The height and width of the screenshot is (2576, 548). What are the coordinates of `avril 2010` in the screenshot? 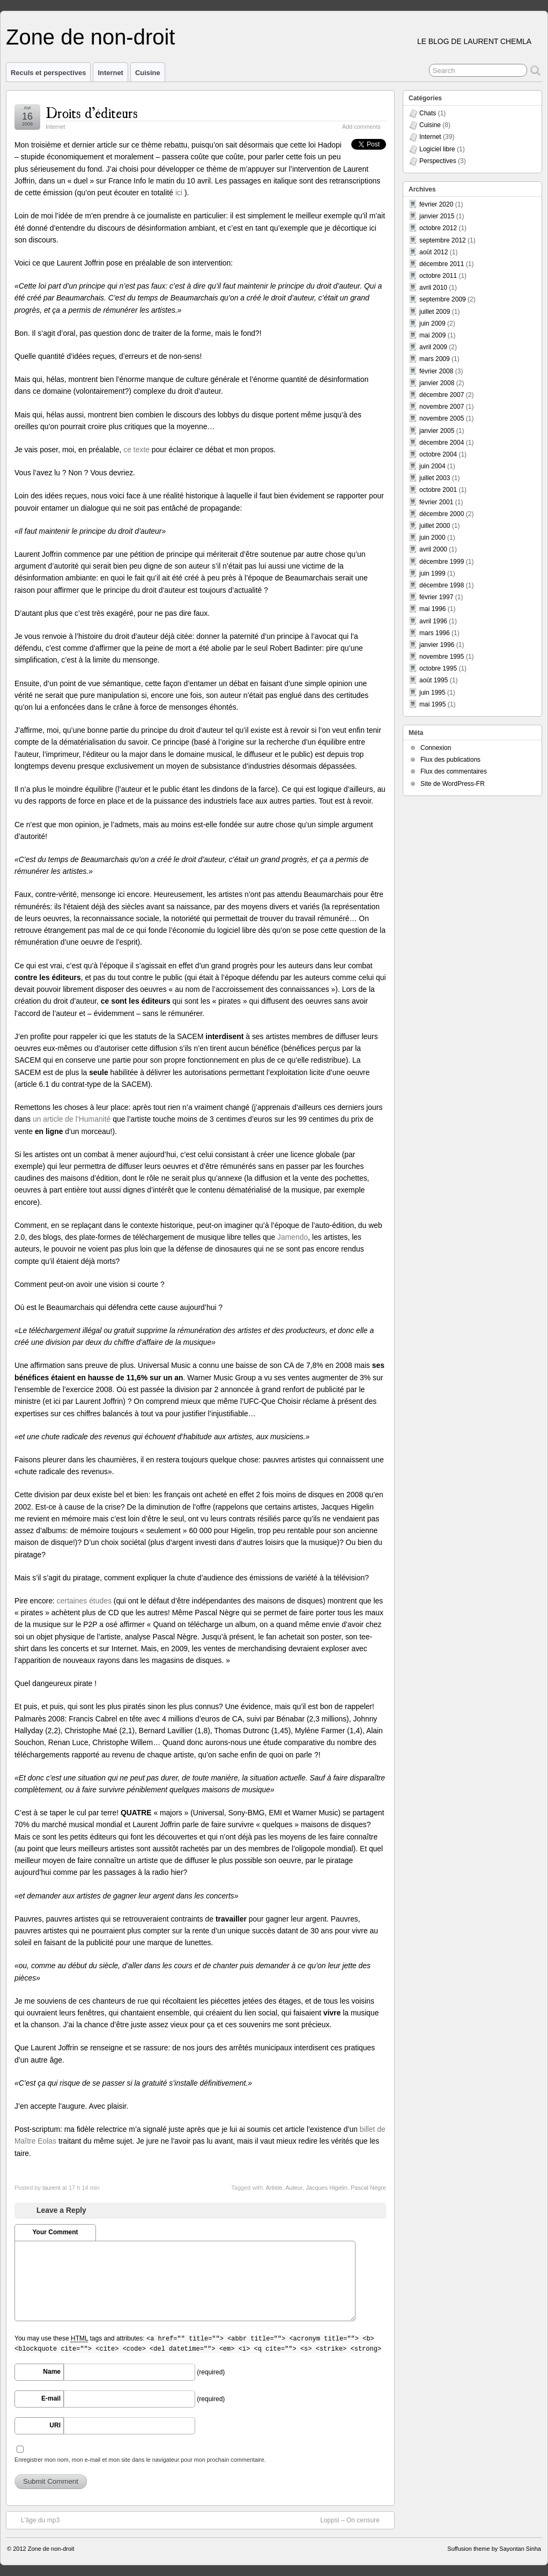 It's located at (433, 287).